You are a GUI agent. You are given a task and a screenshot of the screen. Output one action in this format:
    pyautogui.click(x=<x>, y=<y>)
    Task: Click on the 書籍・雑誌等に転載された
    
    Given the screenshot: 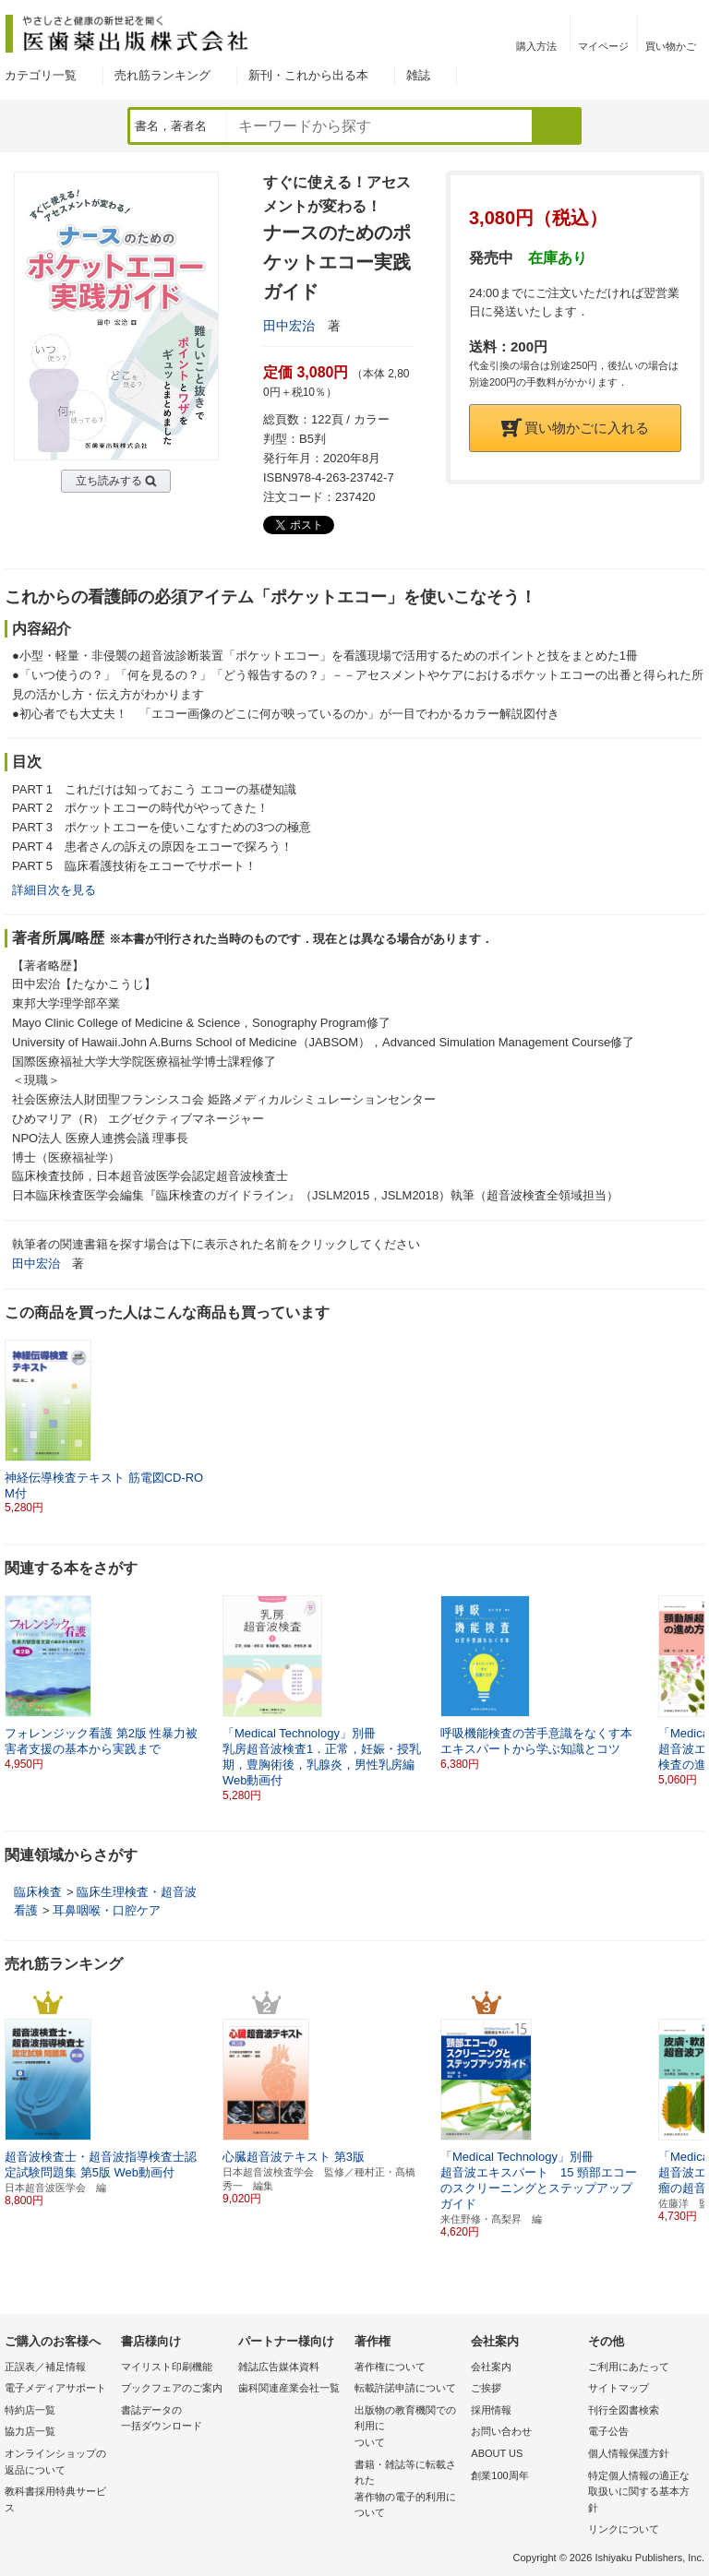 What is the action you would take?
    pyautogui.click(x=408, y=2490)
    